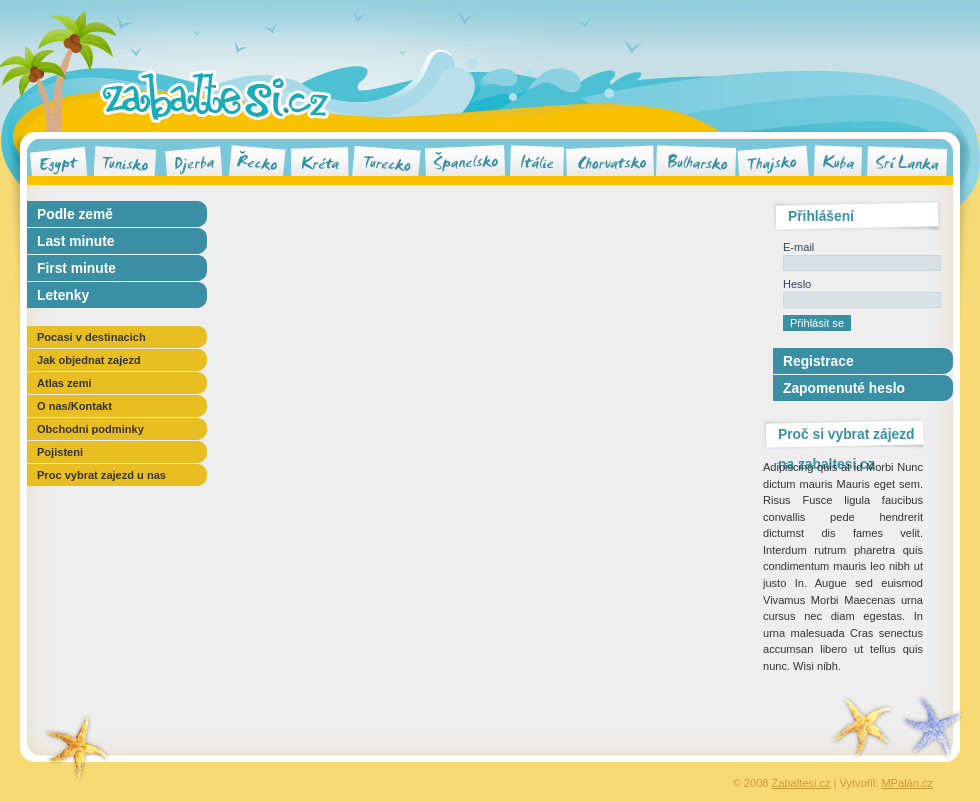 This screenshot has width=980, height=802. What do you see at coordinates (193, 159) in the screenshot?
I see `Djerba` at bounding box center [193, 159].